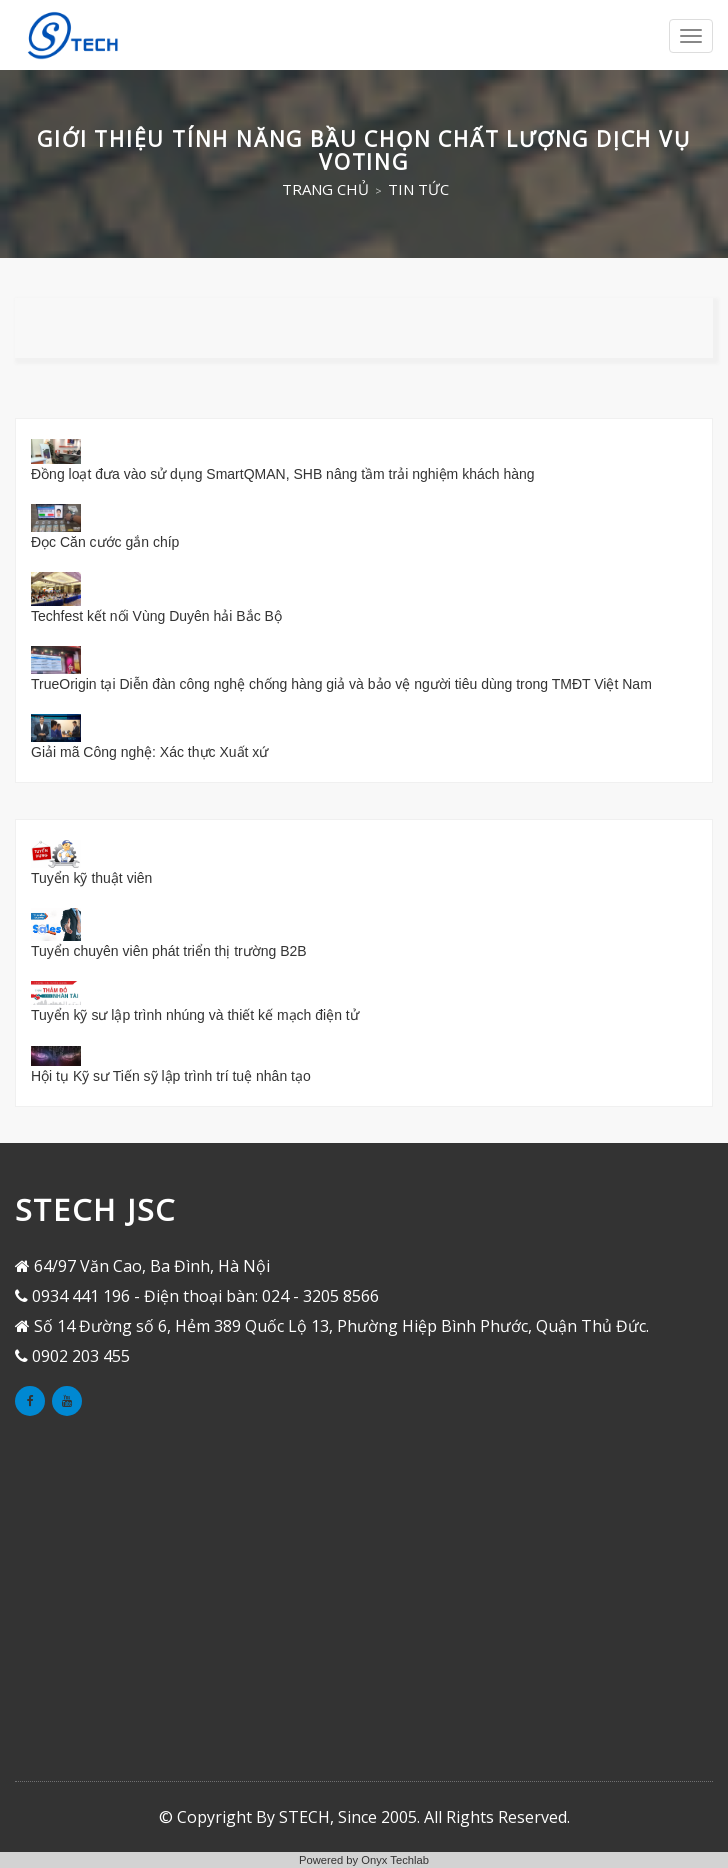 The image size is (728, 1868). What do you see at coordinates (325, 189) in the screenshot?
I see `Trang chủ` at bounding box center [325, 189].